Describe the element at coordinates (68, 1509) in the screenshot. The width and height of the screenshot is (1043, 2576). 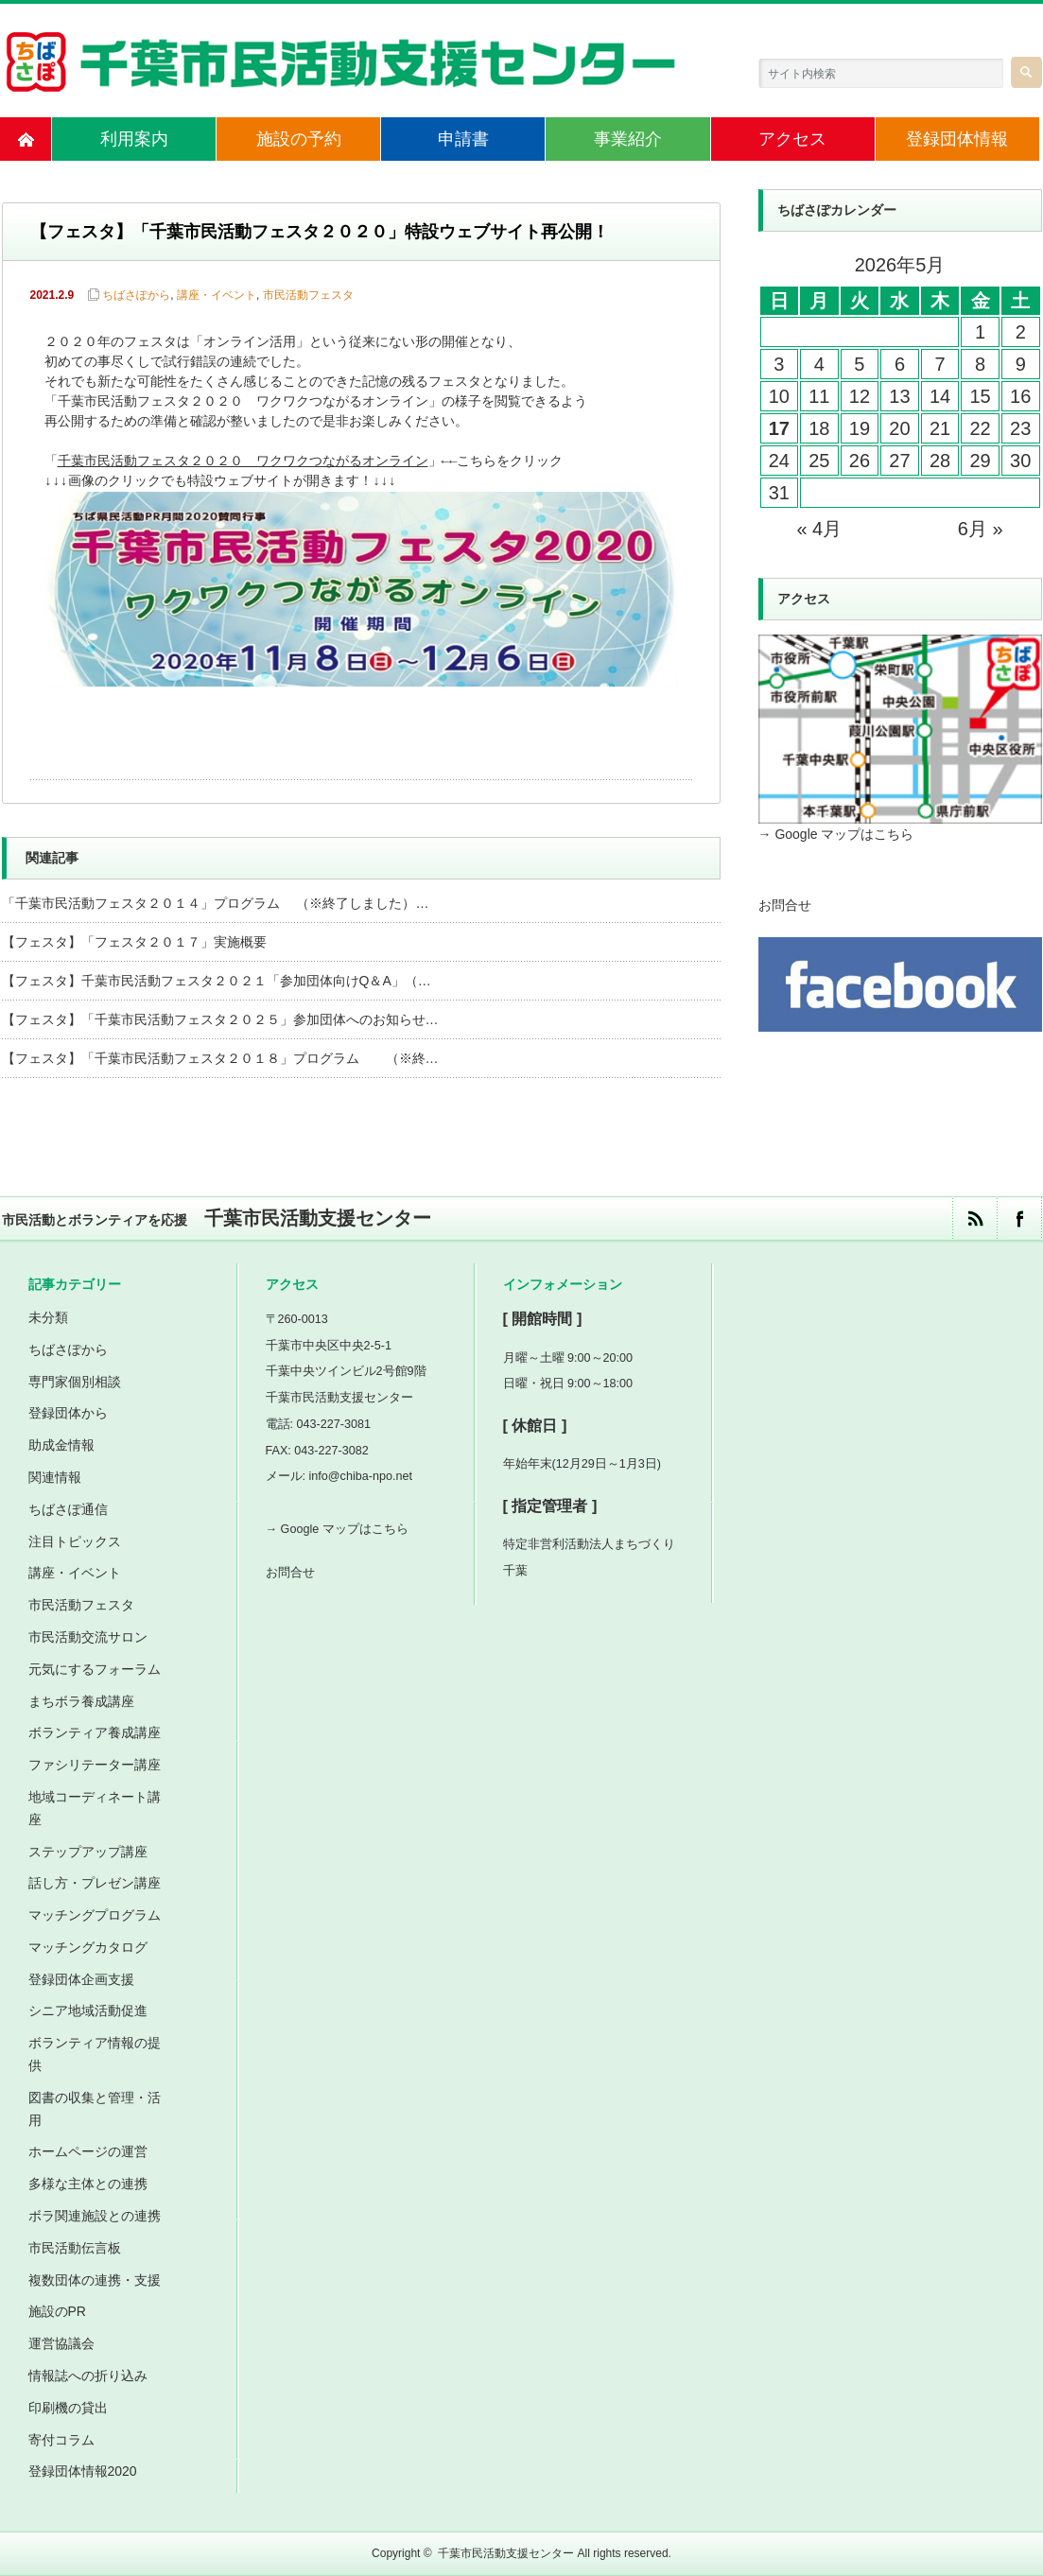
I see `ちばさぽ通信` at that location.